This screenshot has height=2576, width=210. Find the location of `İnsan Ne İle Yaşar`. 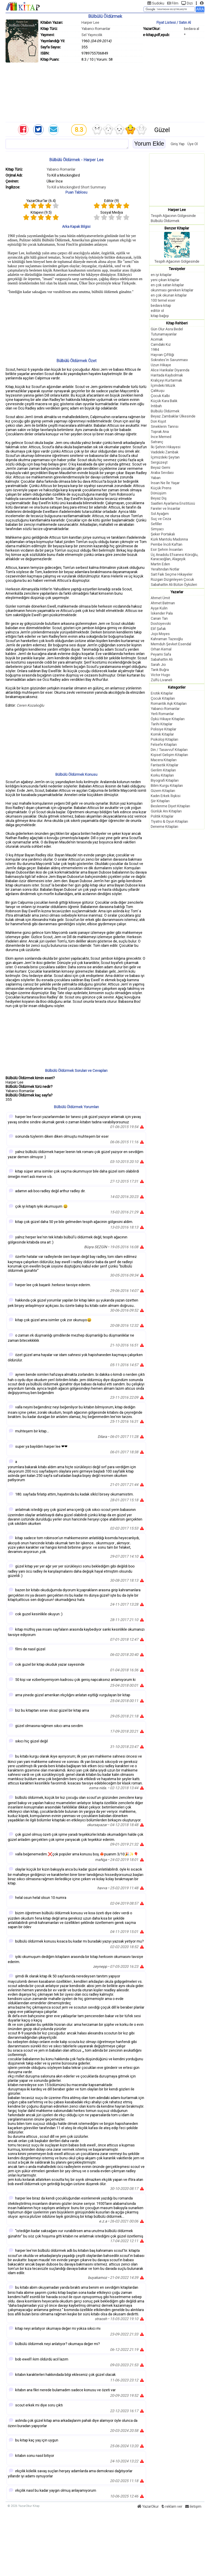

İnsan Ne İle Yaşar is located at coordinates (165, 483).